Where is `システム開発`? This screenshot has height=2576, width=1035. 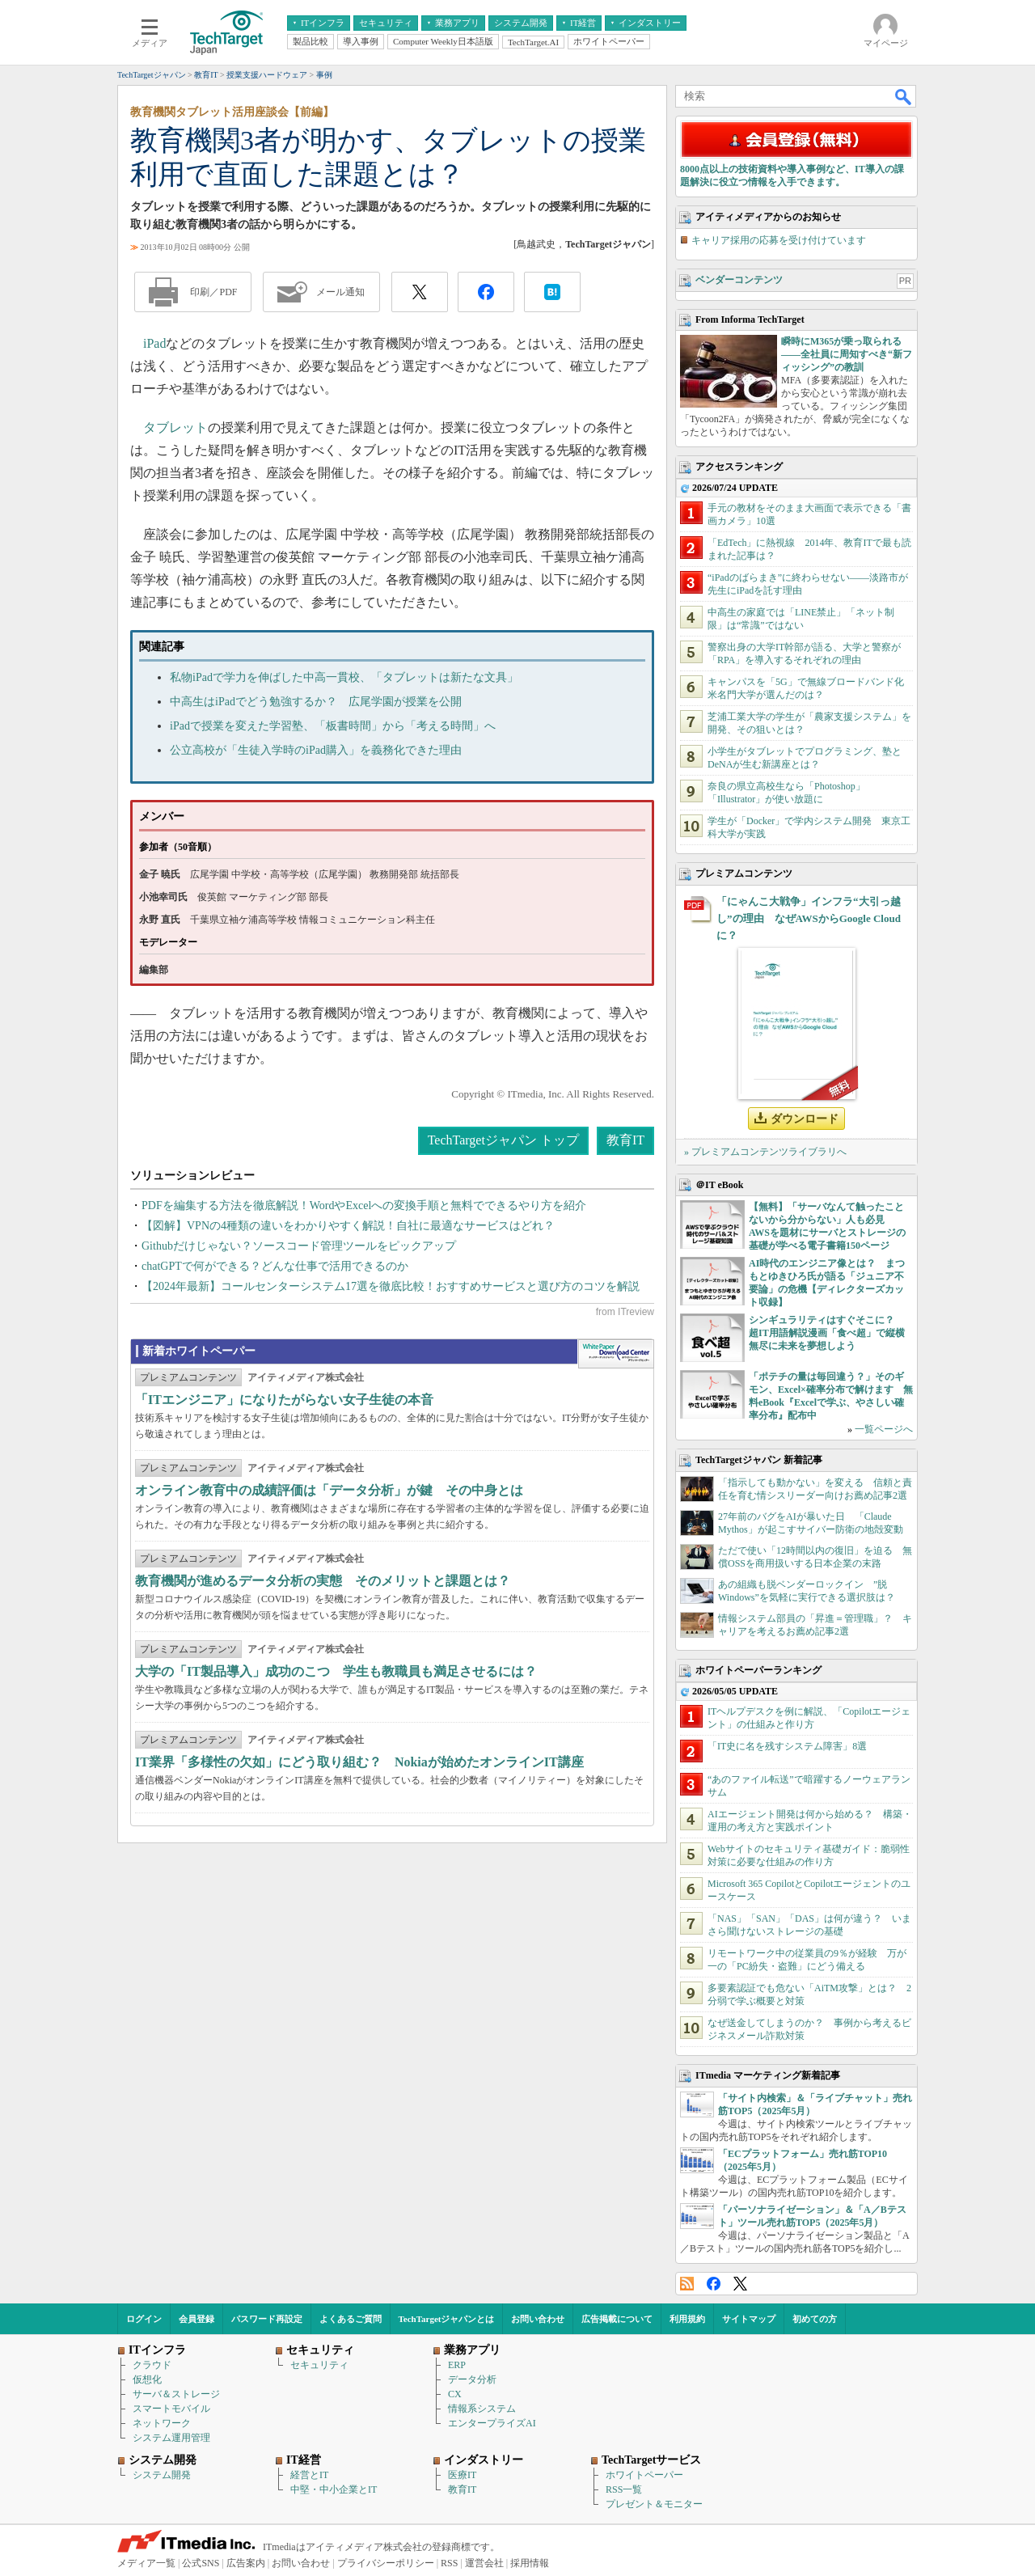
システム開発 is located at coordinates (162, 2475).